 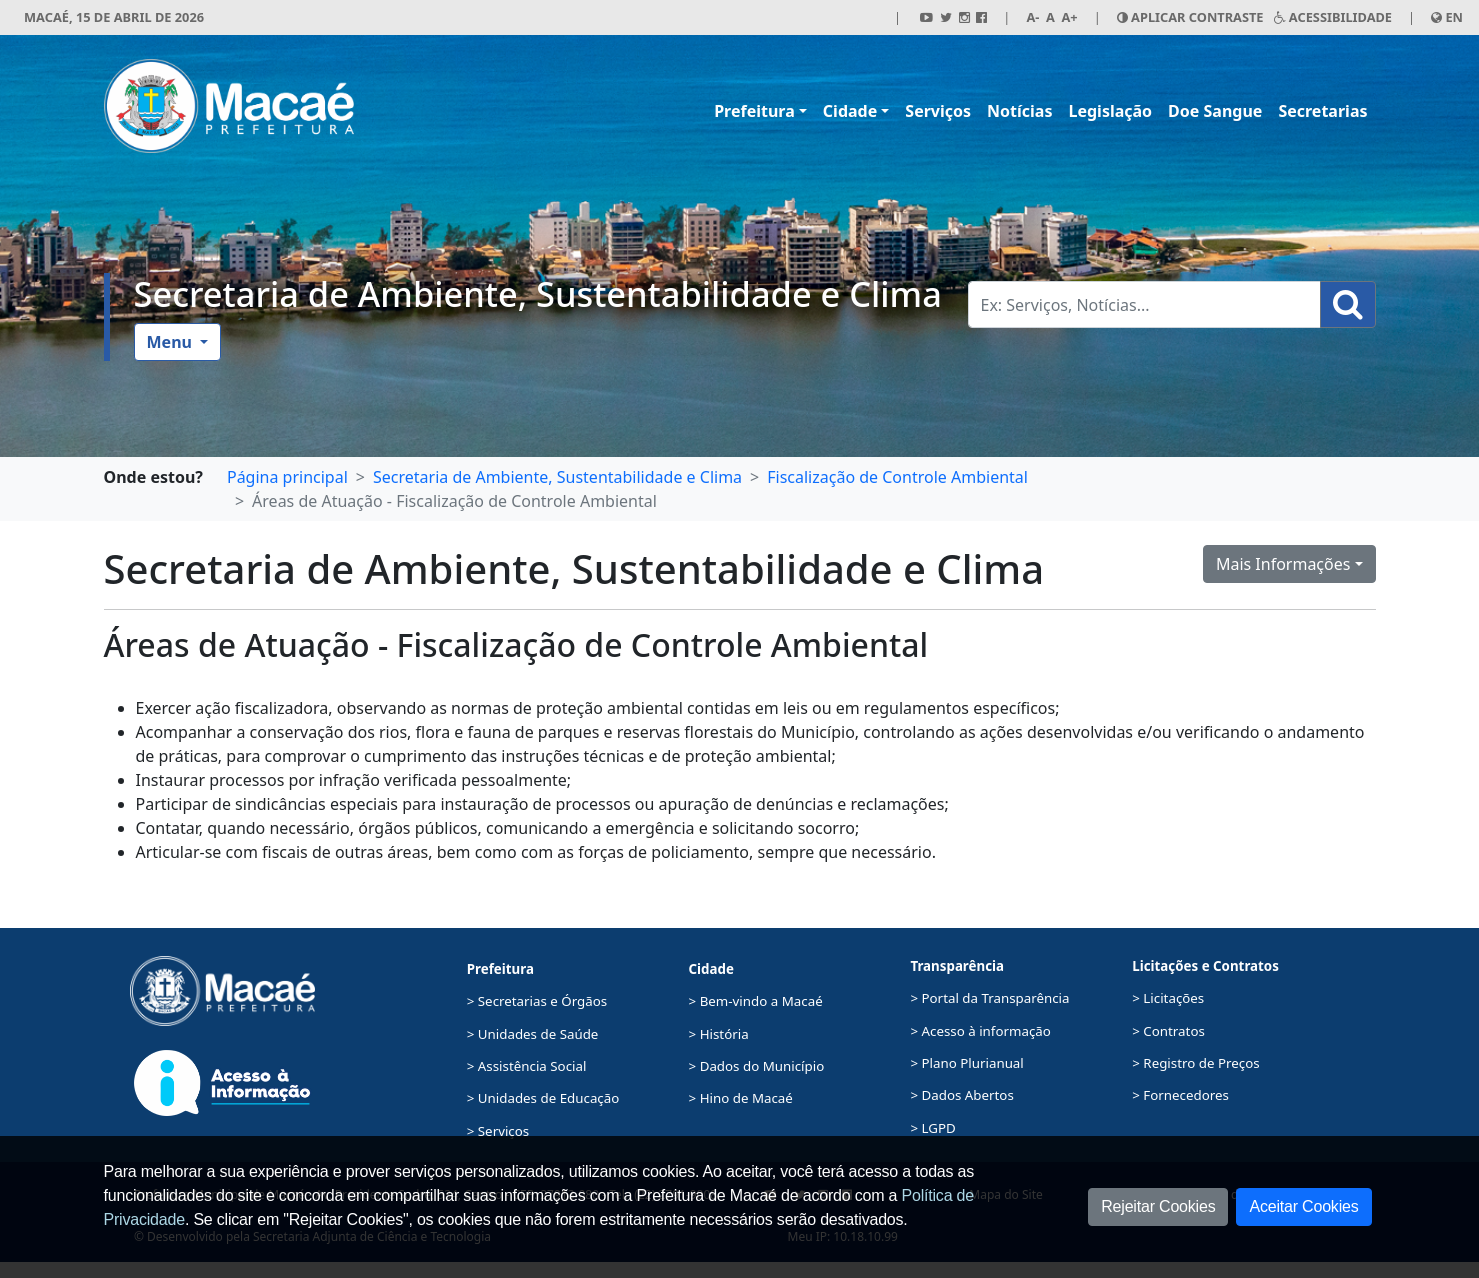 I want to click on > Acesso à informação, so click(x=980, y=1031).